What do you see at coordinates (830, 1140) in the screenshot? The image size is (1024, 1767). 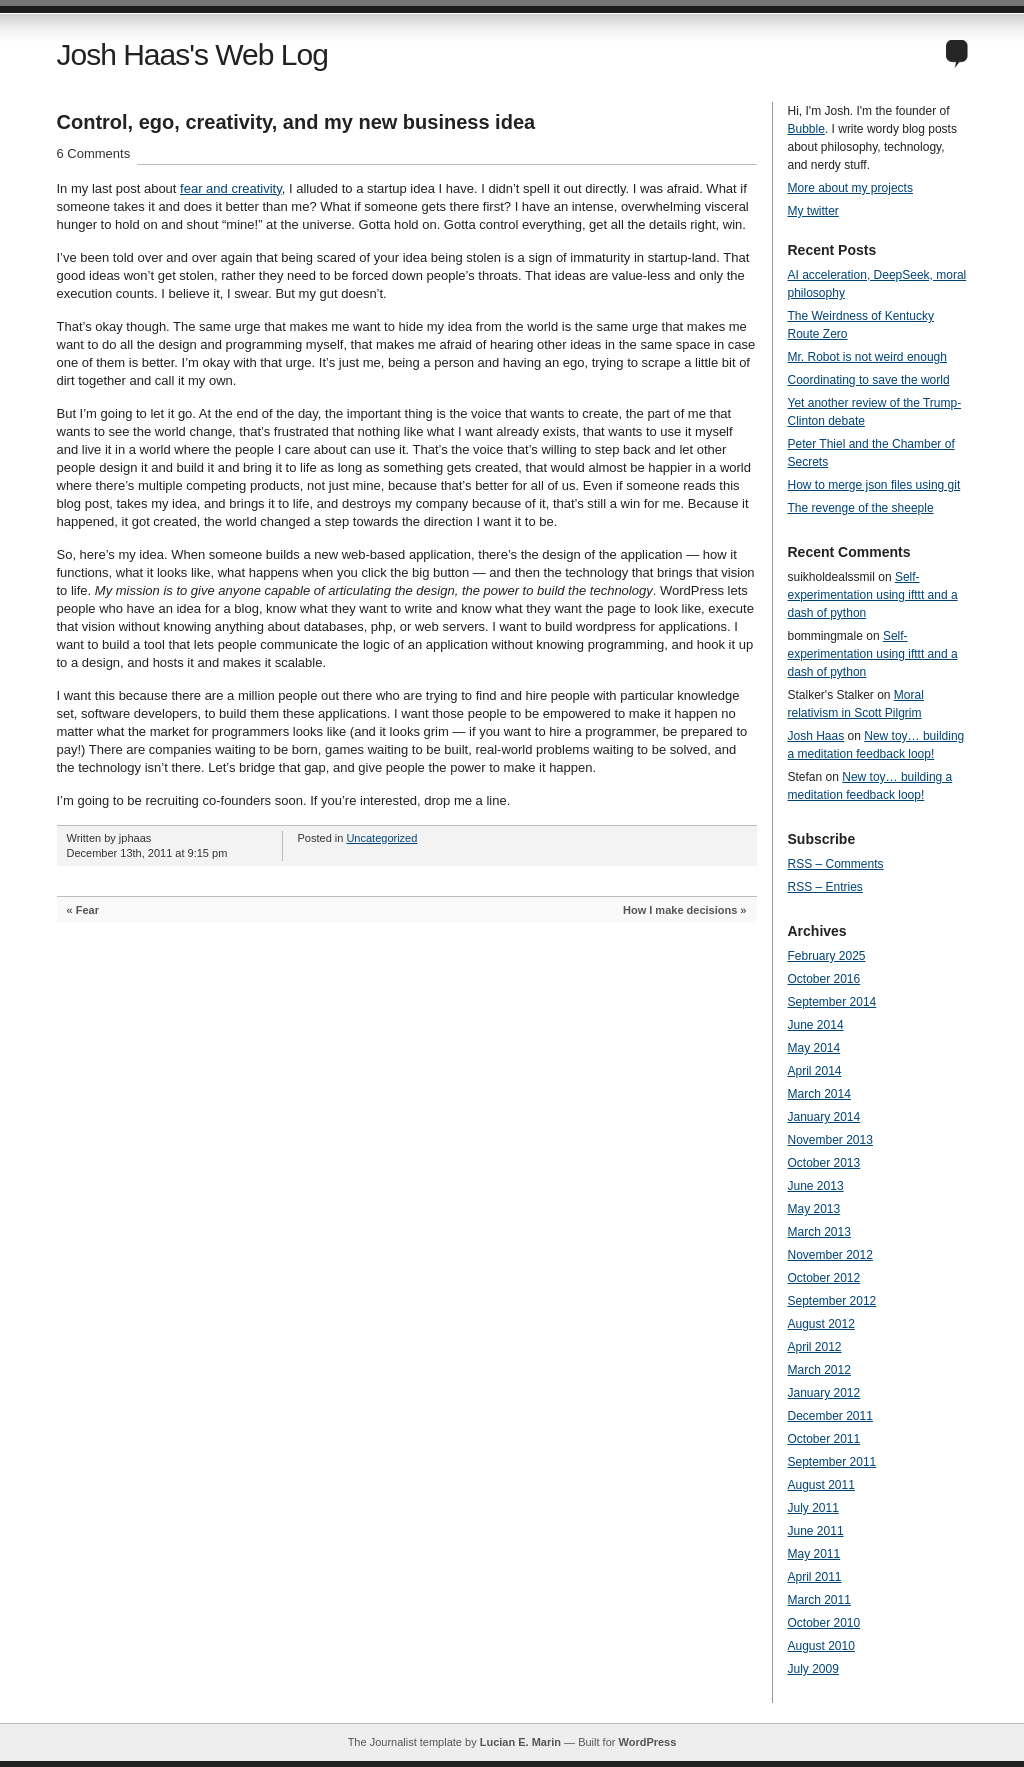 I see `November 2013` at bounding box center [830, 1140].